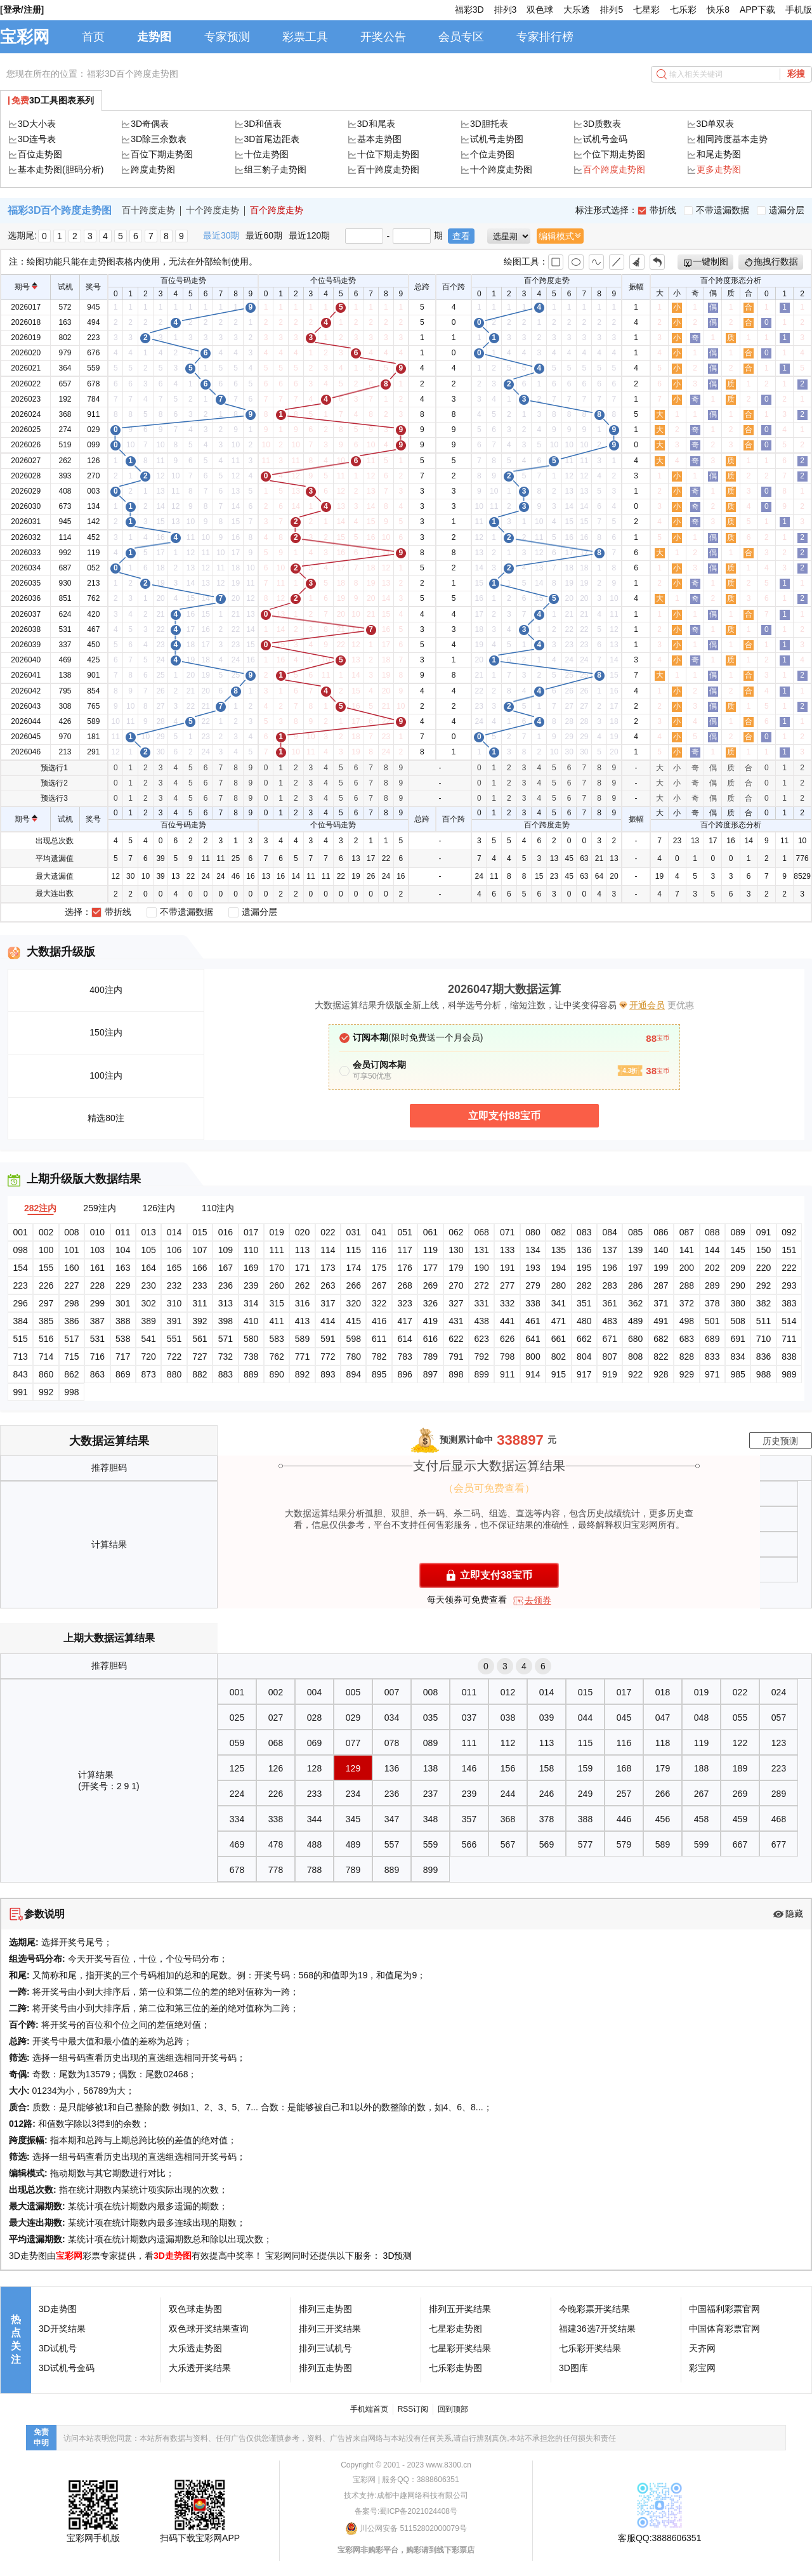 The image size is (812, 2576). I want to click on 走势图, so click(154, 36).